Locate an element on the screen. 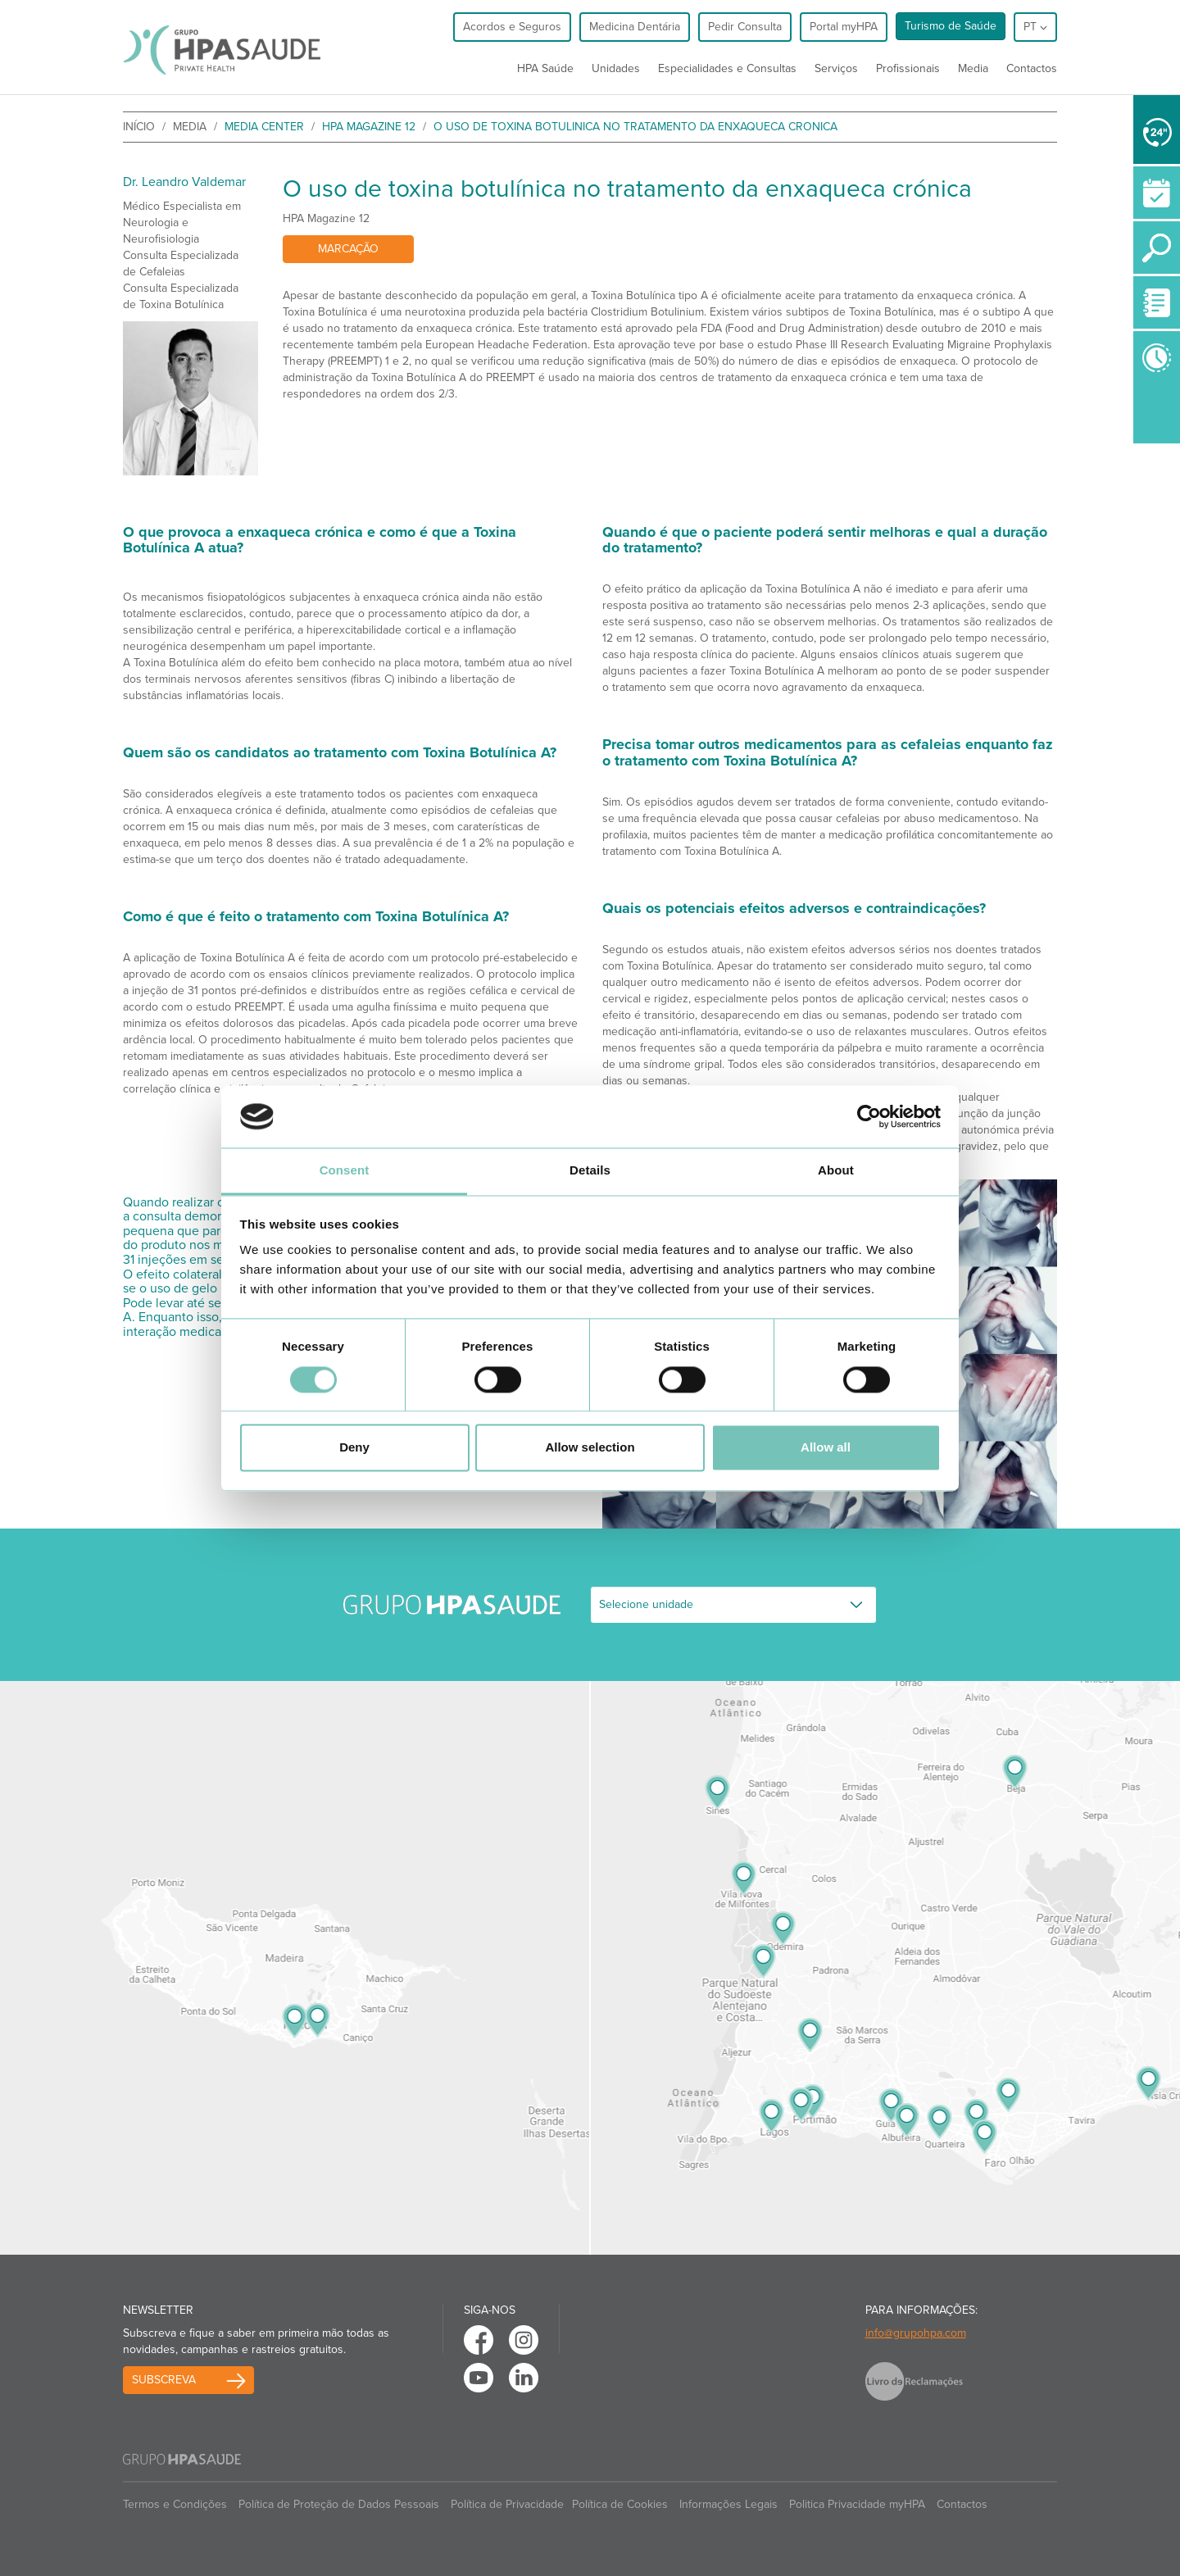 Image resolution: width=1180 pixels, height=2576 pixels. Allow selection is located at coordinates (589, 1448).